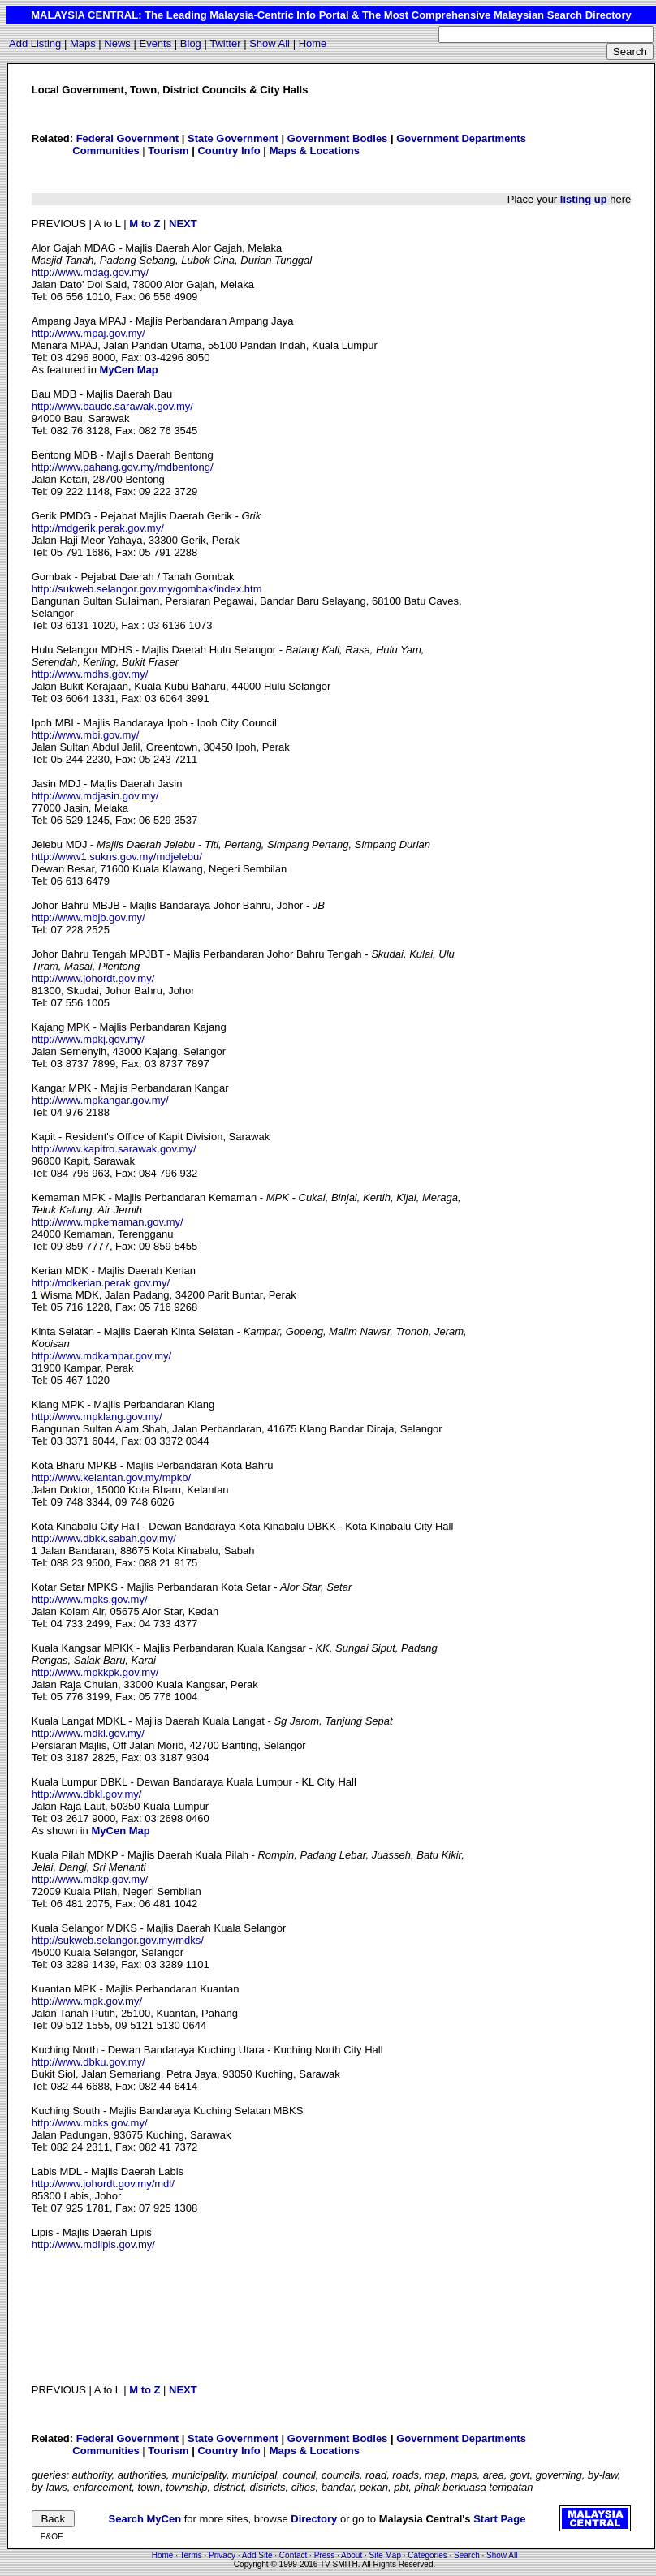 The height and width of the screenshot is (2576, 656). I want to click on http://sukweb.selangor.gov.my/gombak/index.htm, so click(147, 589).